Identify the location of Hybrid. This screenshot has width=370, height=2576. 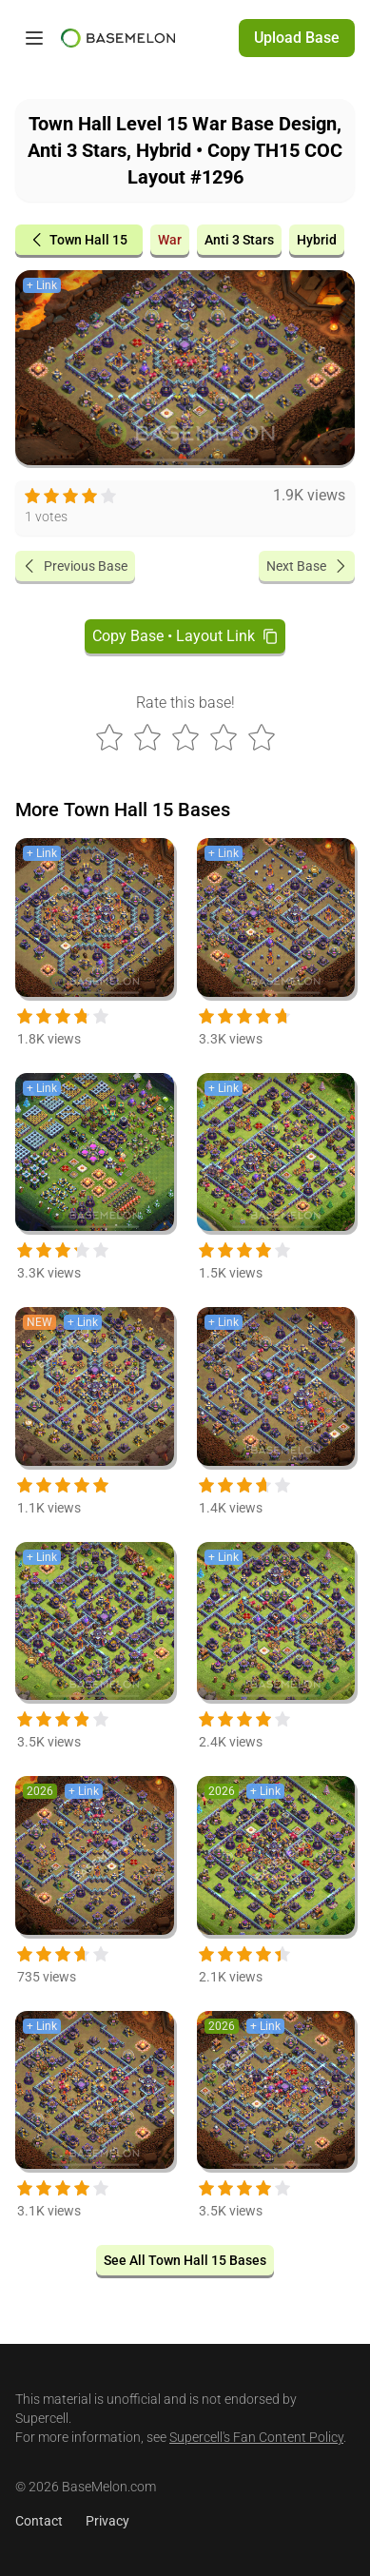
(317, 239).